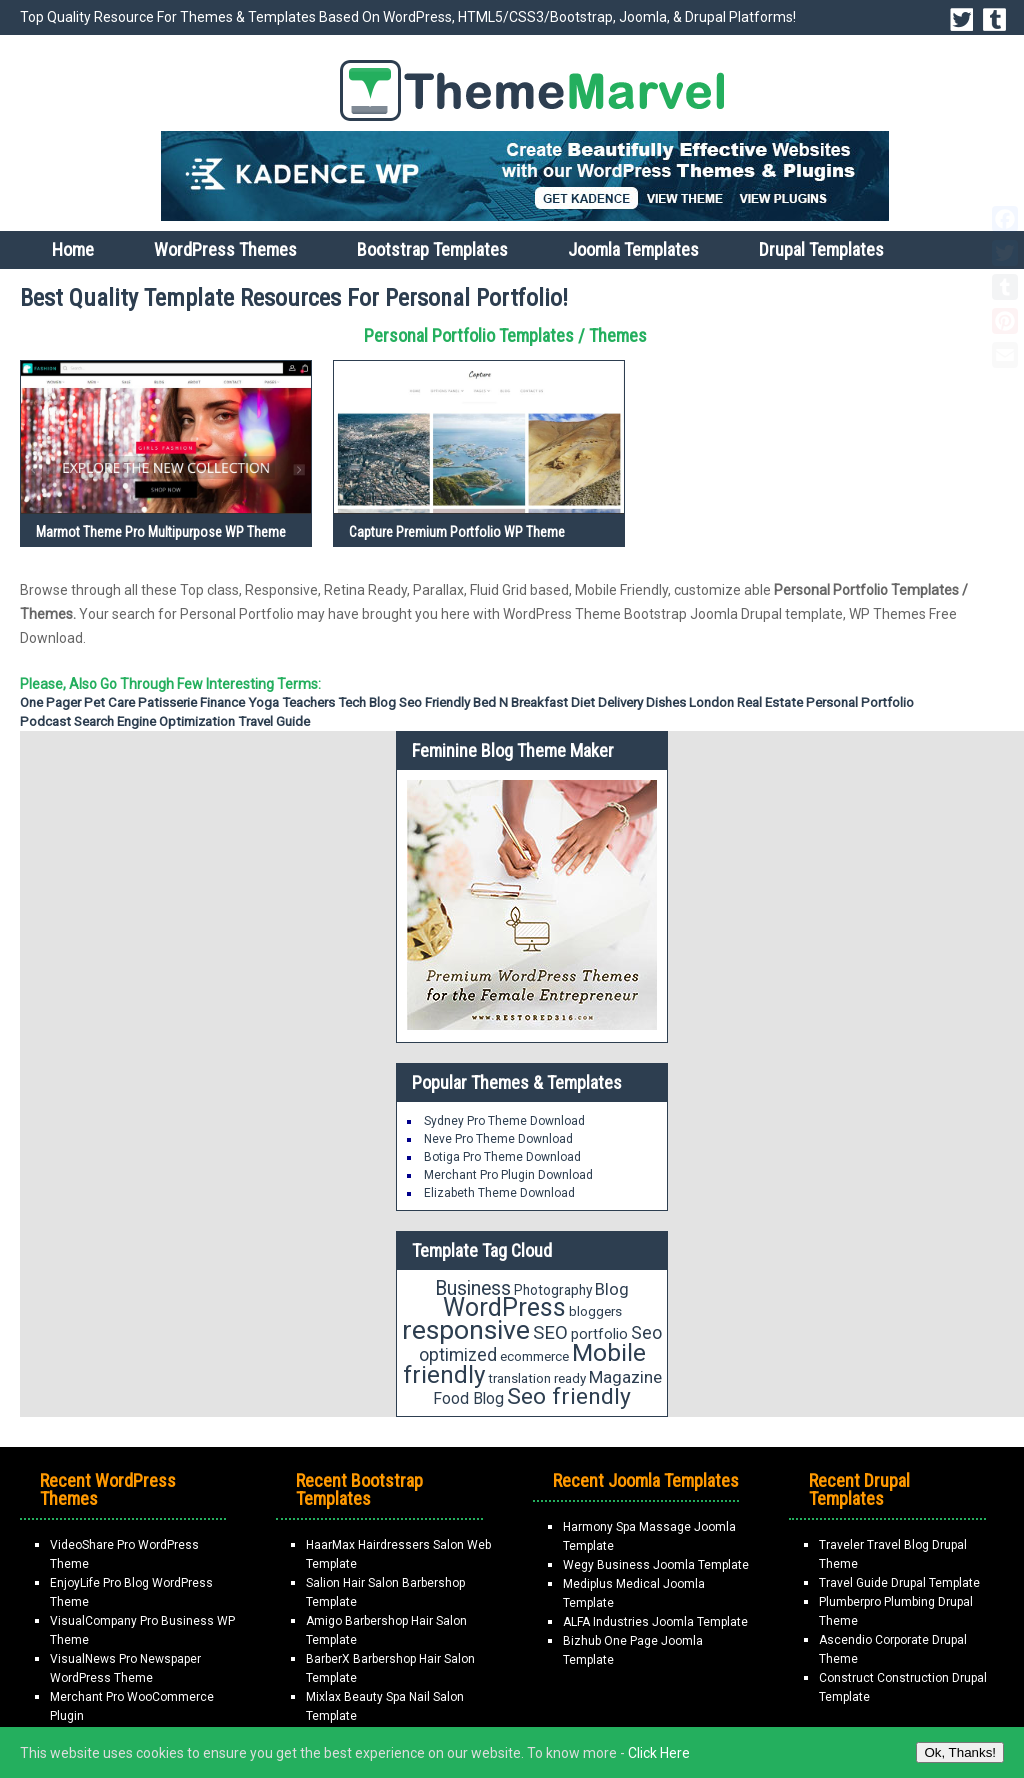  Describe the element at coordinates (537, 1378) in the screenshot. I see `translation ready [translation ready (18 items)]` at that location.